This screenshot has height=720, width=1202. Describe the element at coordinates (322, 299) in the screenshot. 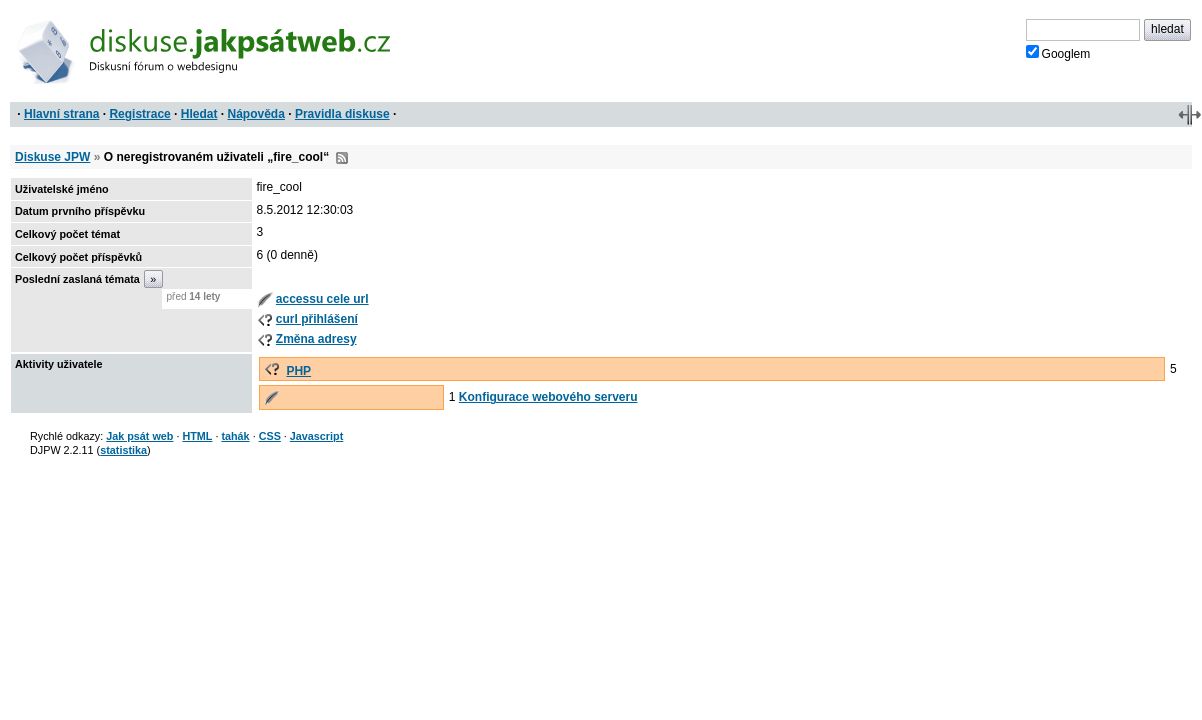

I see `accessu cele url` at that location.